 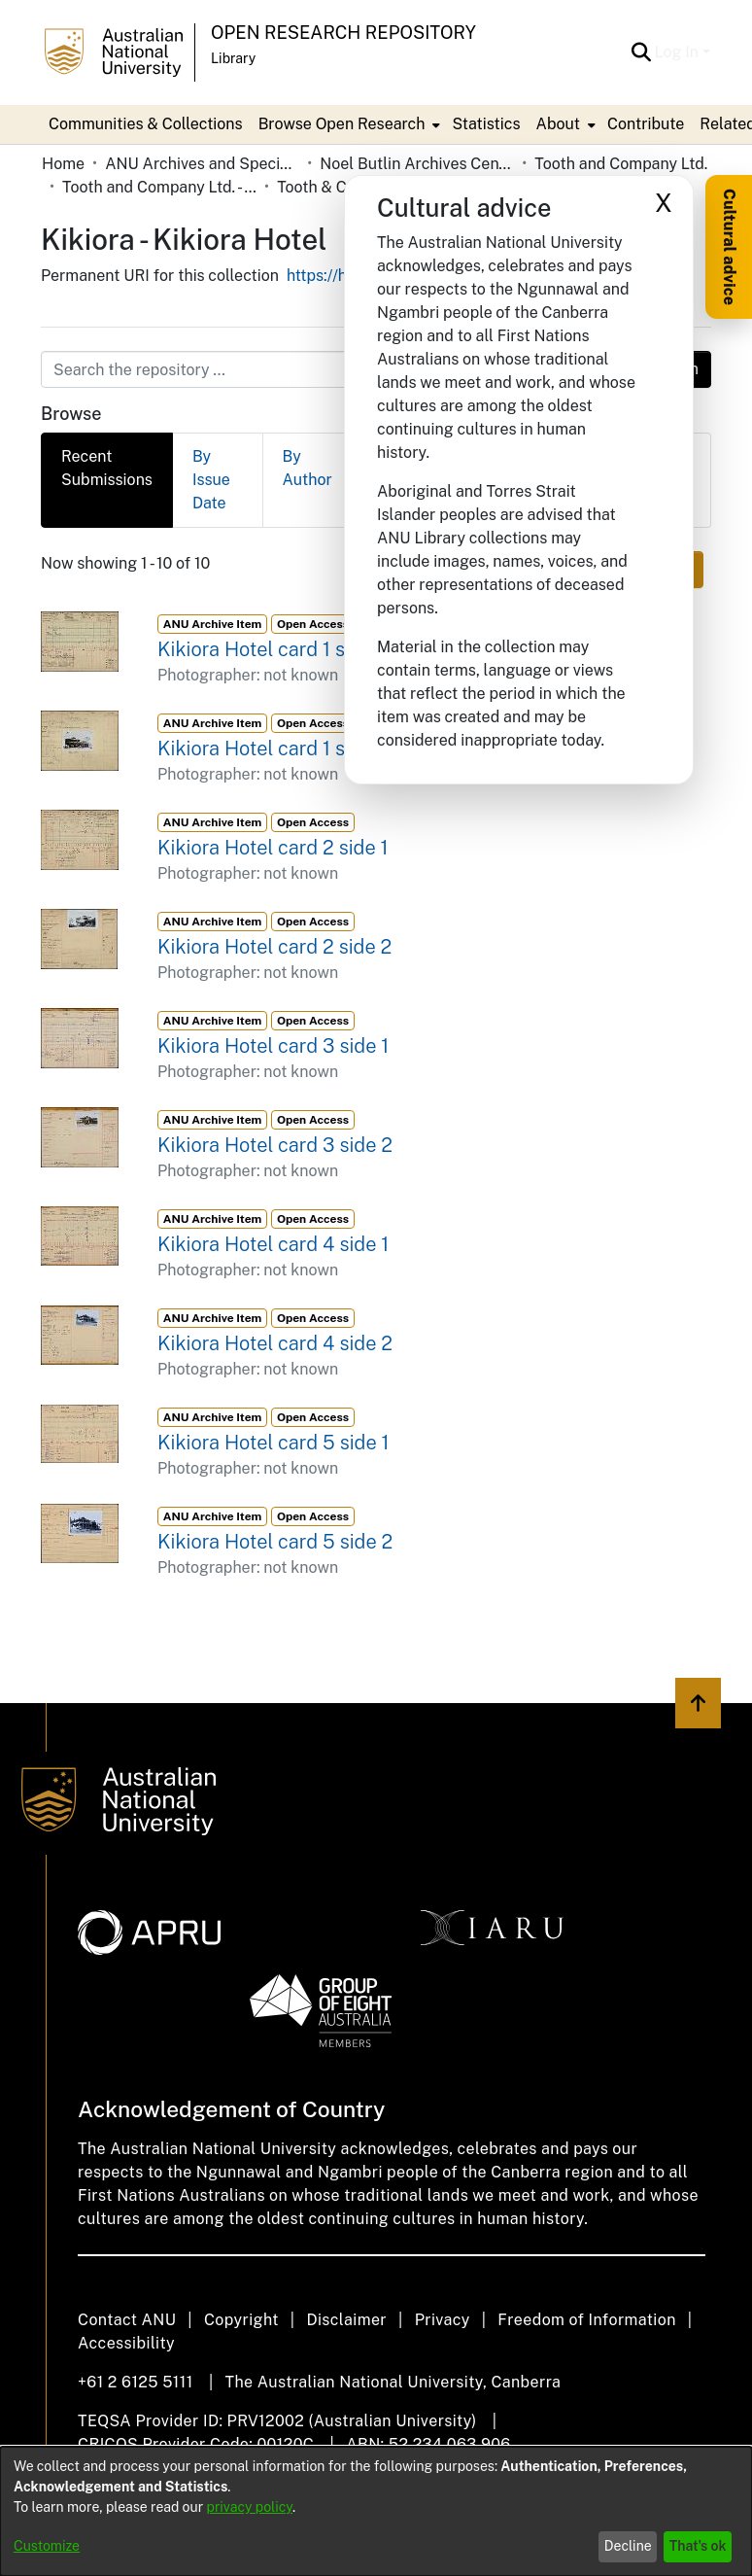 What do you see at coordinates (273, 847) in the screenshot?
I see `Kikiora Hotel card 2 side 1 [link]` at bounding box center [273, 847].